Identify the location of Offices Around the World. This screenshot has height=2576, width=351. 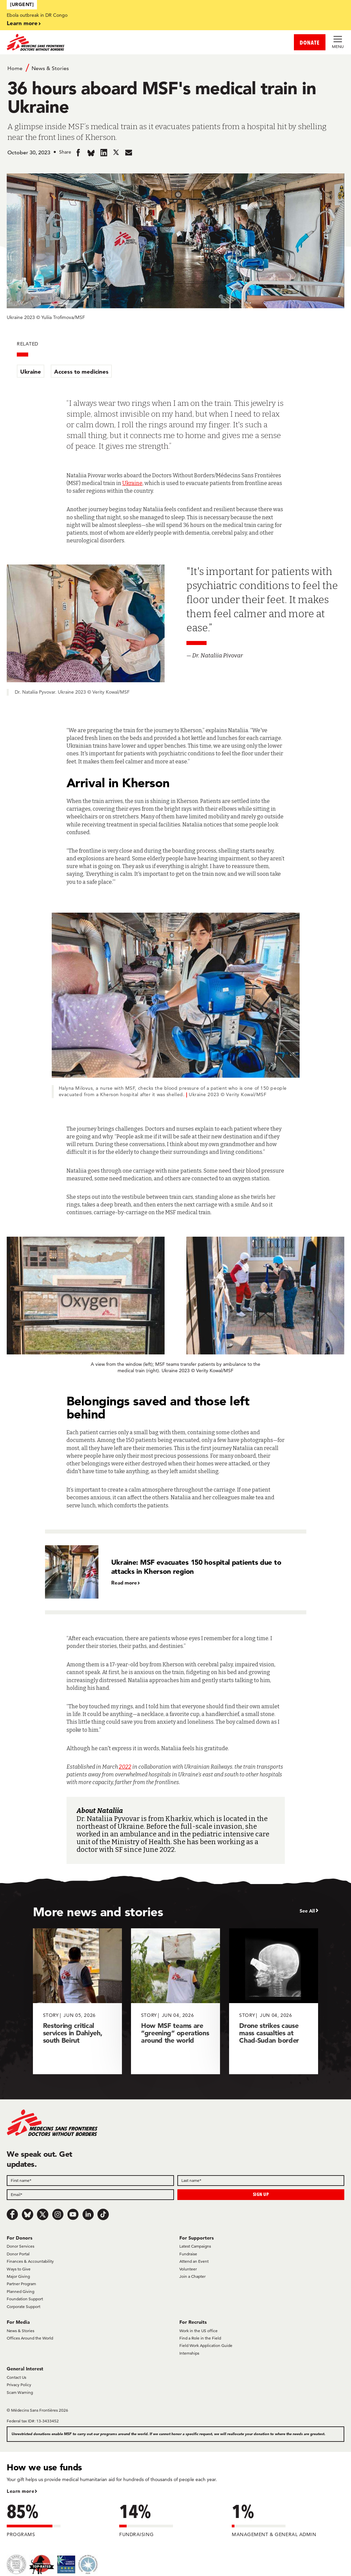
(30, 2338).